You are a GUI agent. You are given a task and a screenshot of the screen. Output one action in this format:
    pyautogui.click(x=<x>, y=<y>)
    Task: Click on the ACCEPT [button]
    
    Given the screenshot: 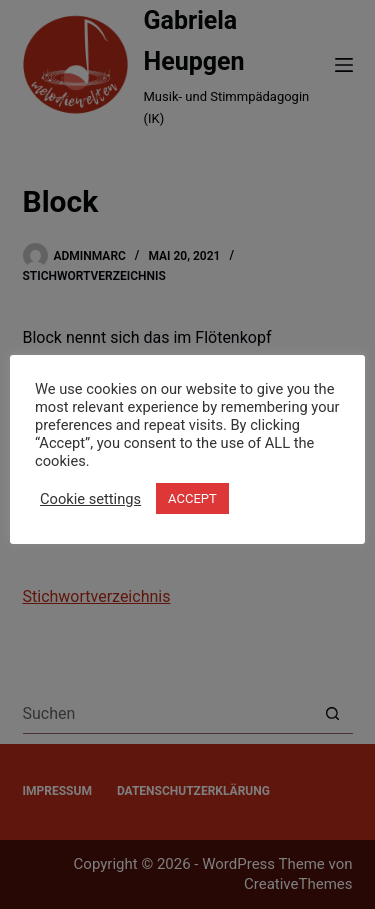 What is the action you would take?
    pyautogui.click(x=192, y=498)
    